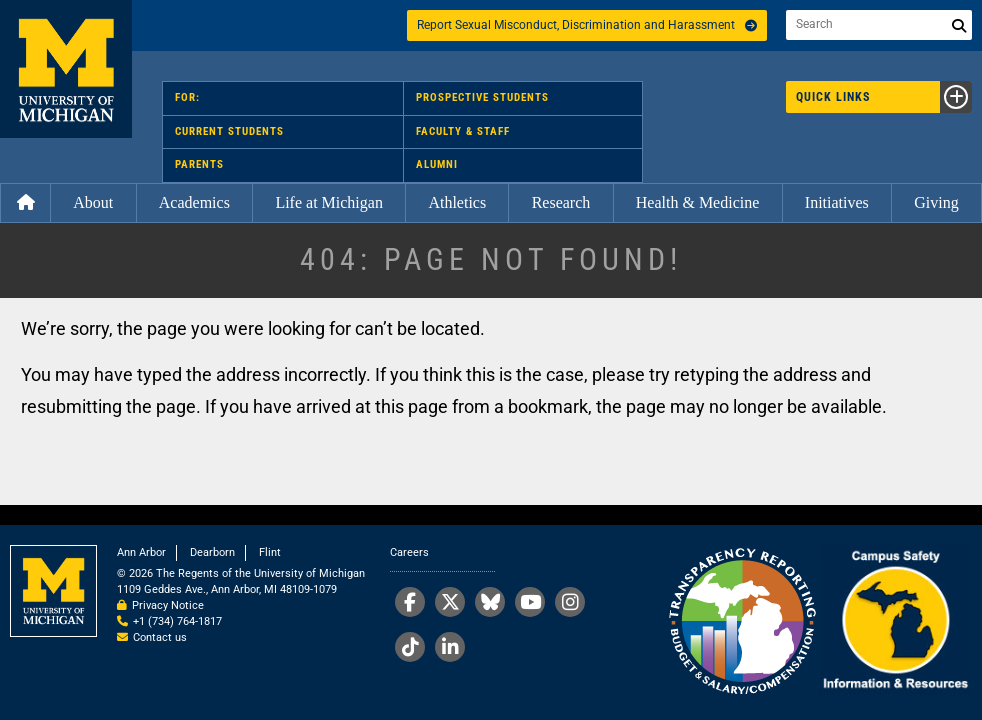 The height and width of the screenshot is (720, 982). I want to click on Prospective Students, so click(482, 97).